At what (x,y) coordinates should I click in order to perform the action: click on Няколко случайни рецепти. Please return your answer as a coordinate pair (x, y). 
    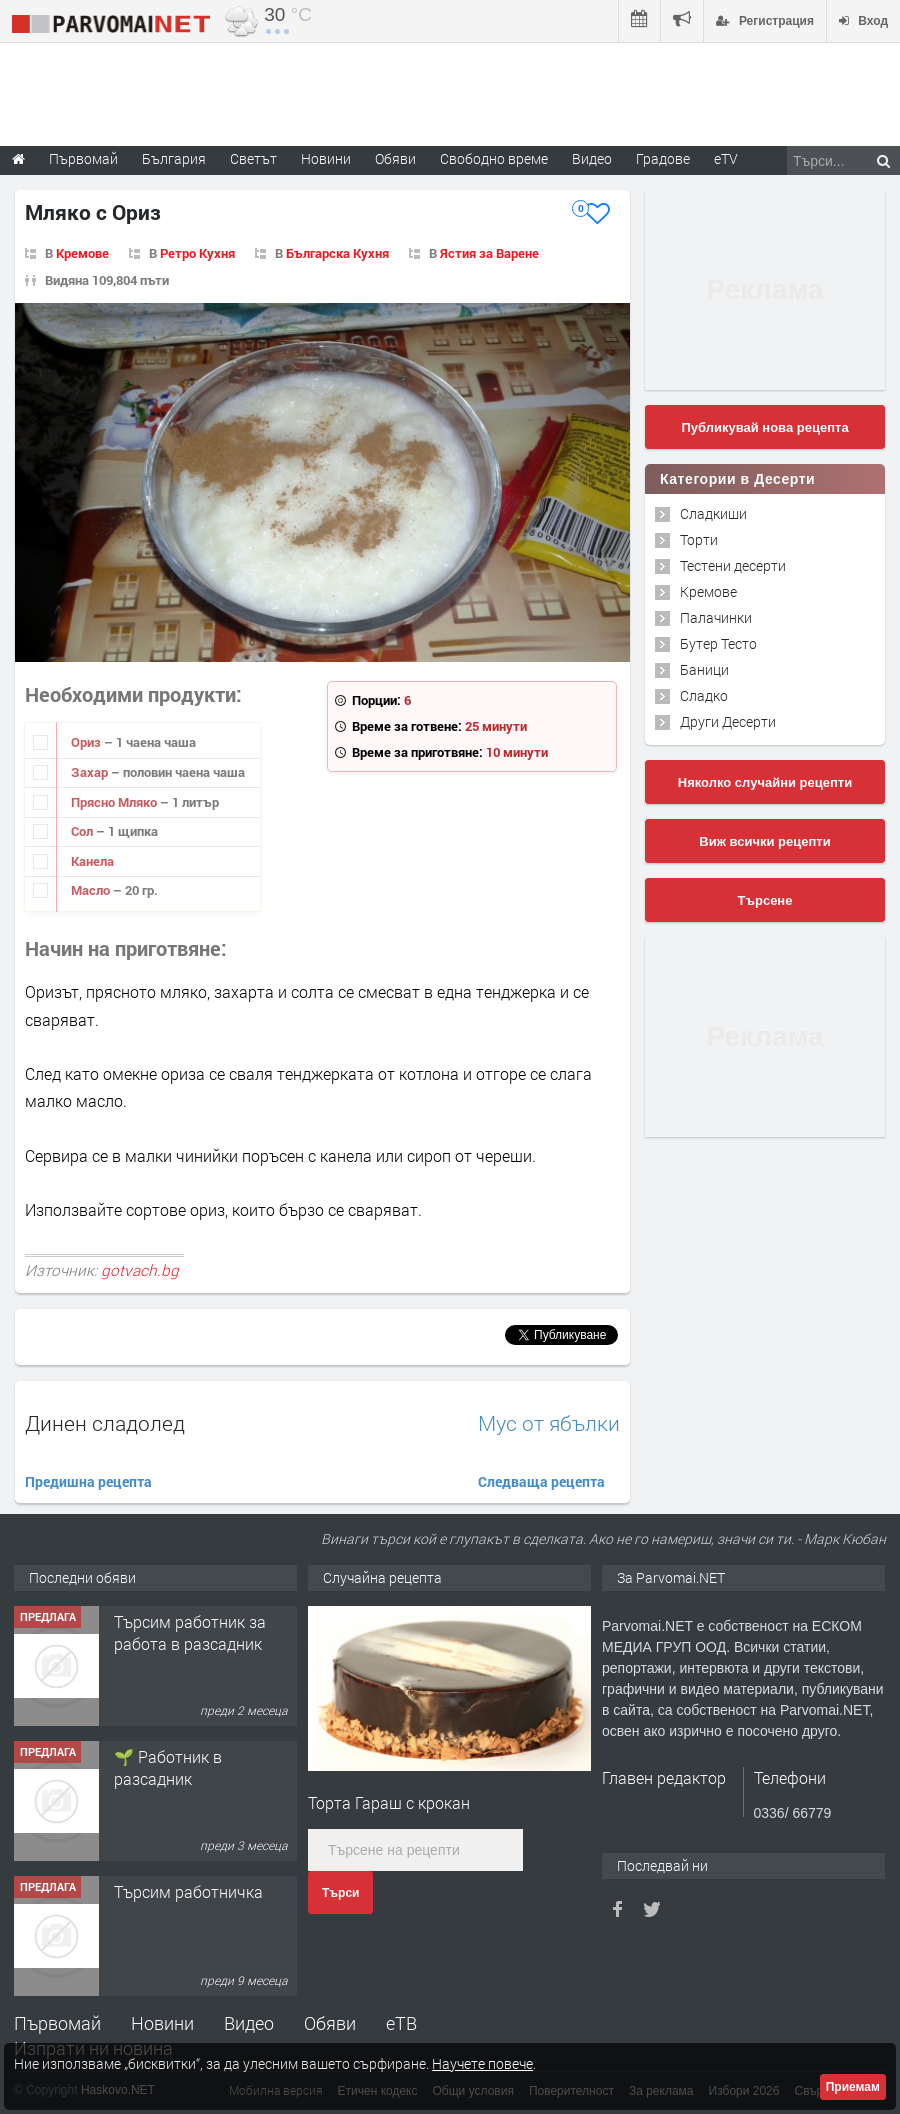
    Looking at the image, I should click on (765, 782).